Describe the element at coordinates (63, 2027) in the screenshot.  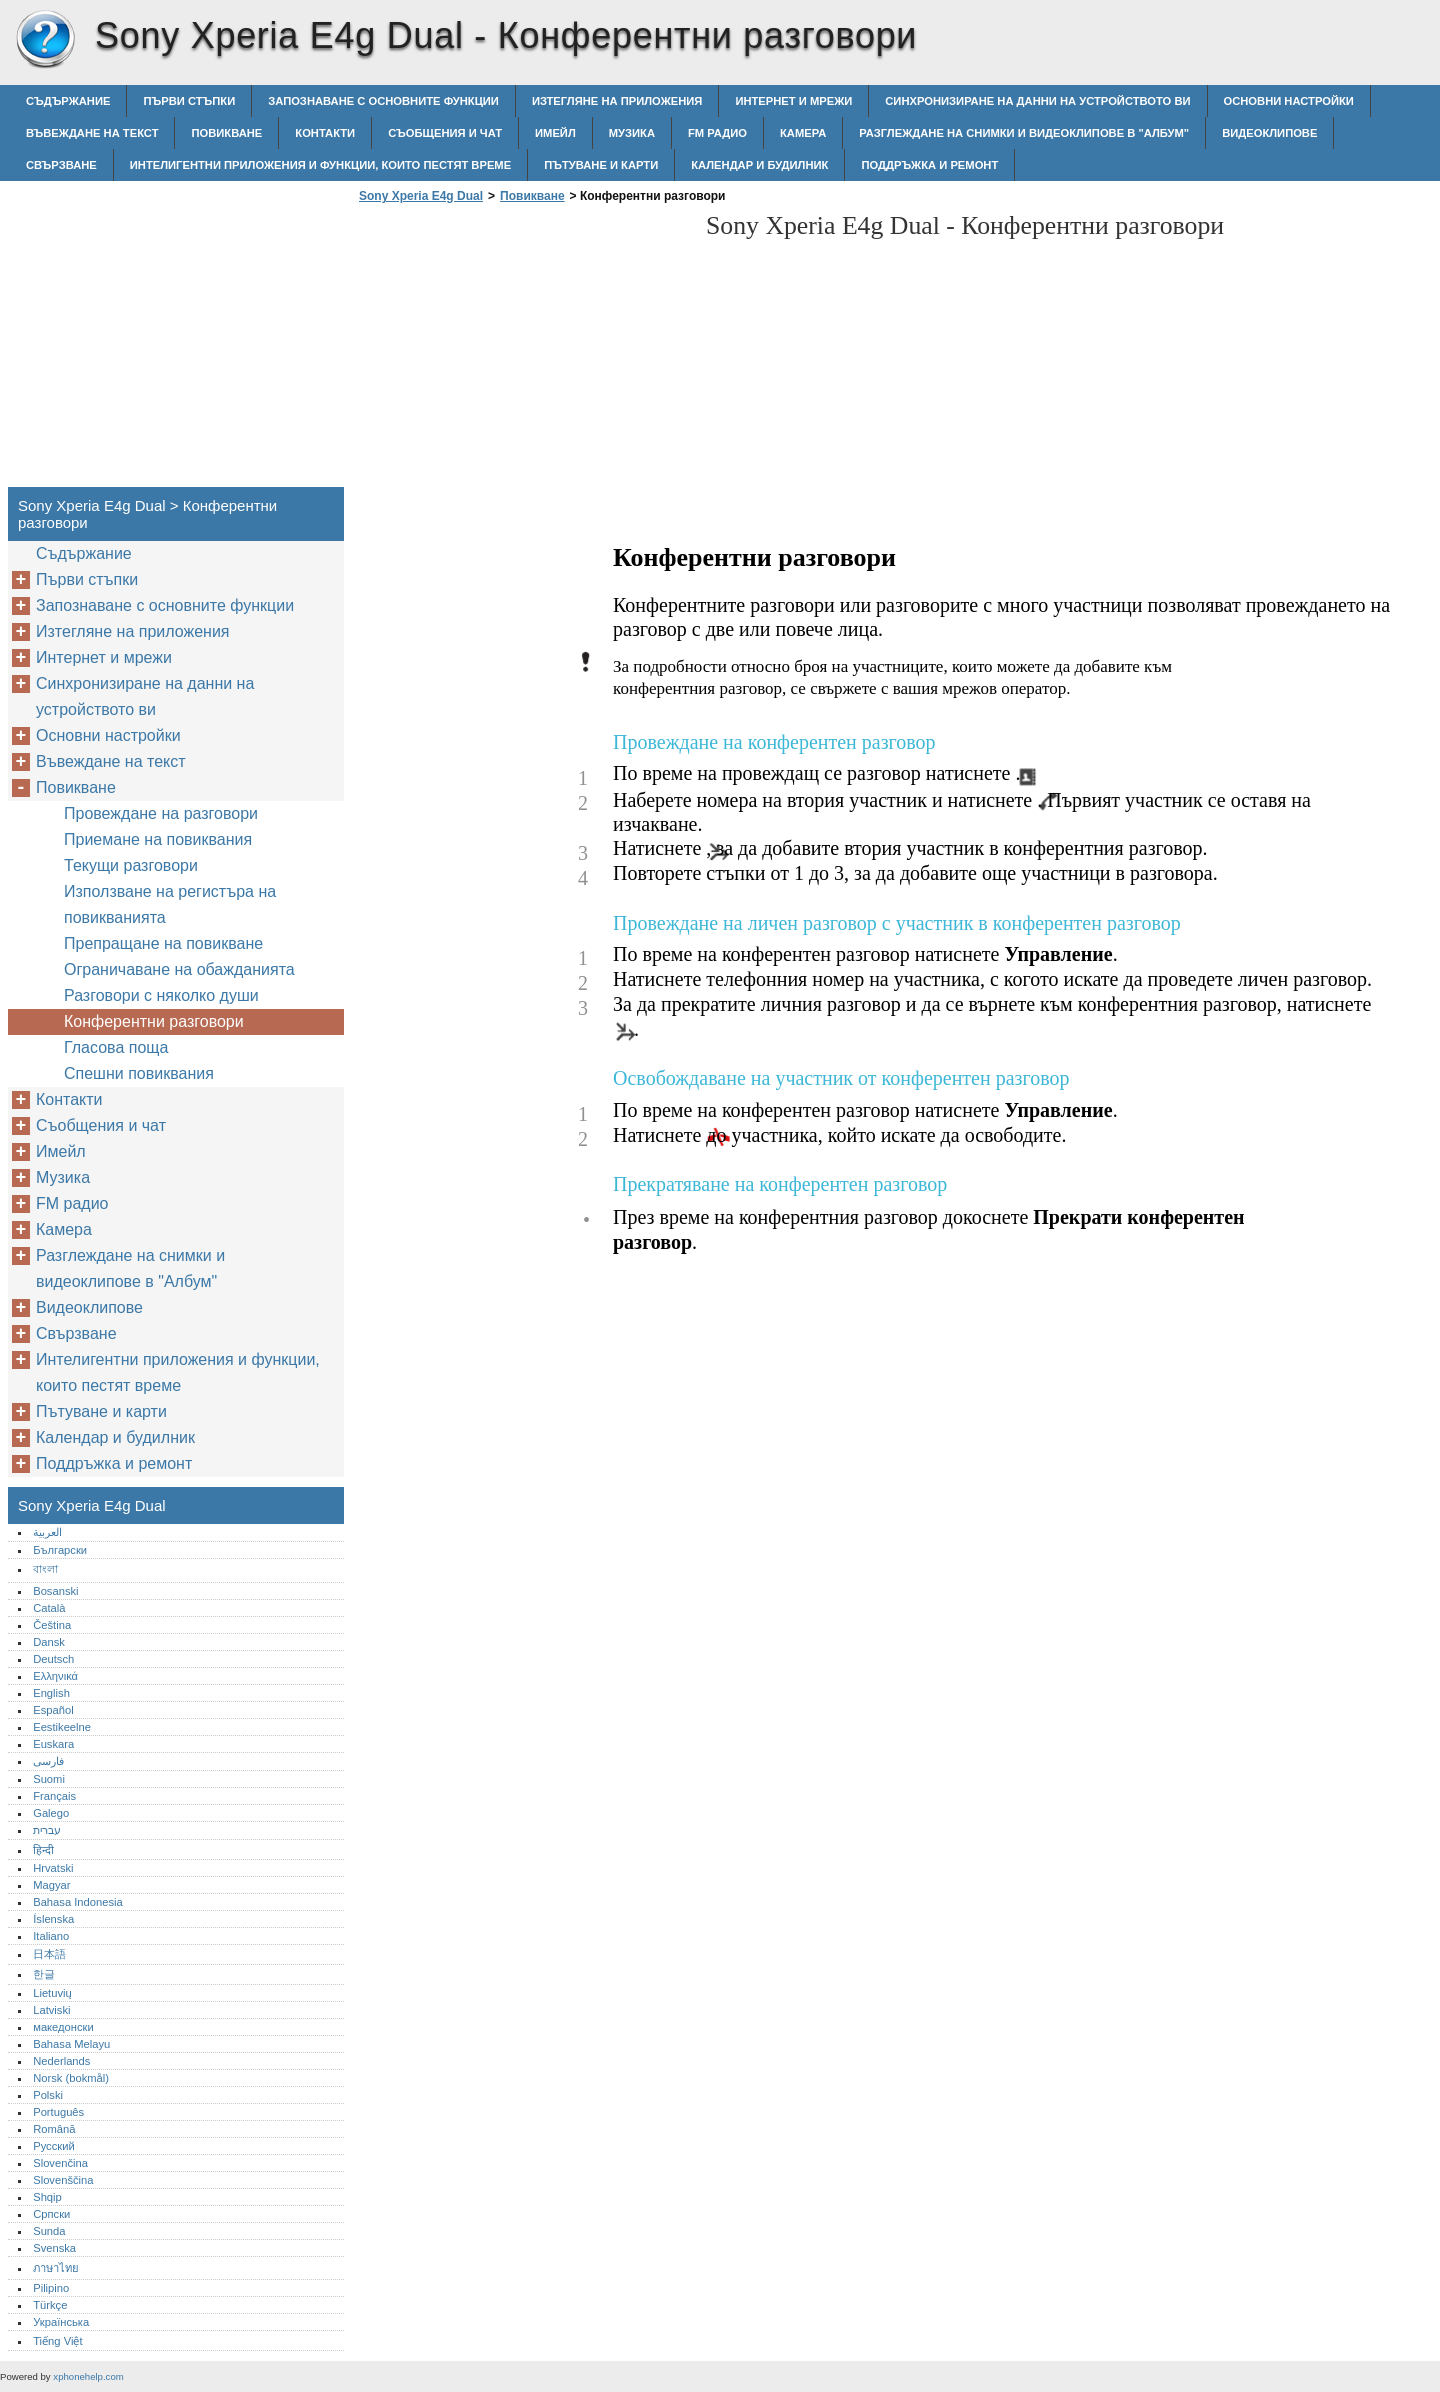
I see `македонски` at that location.